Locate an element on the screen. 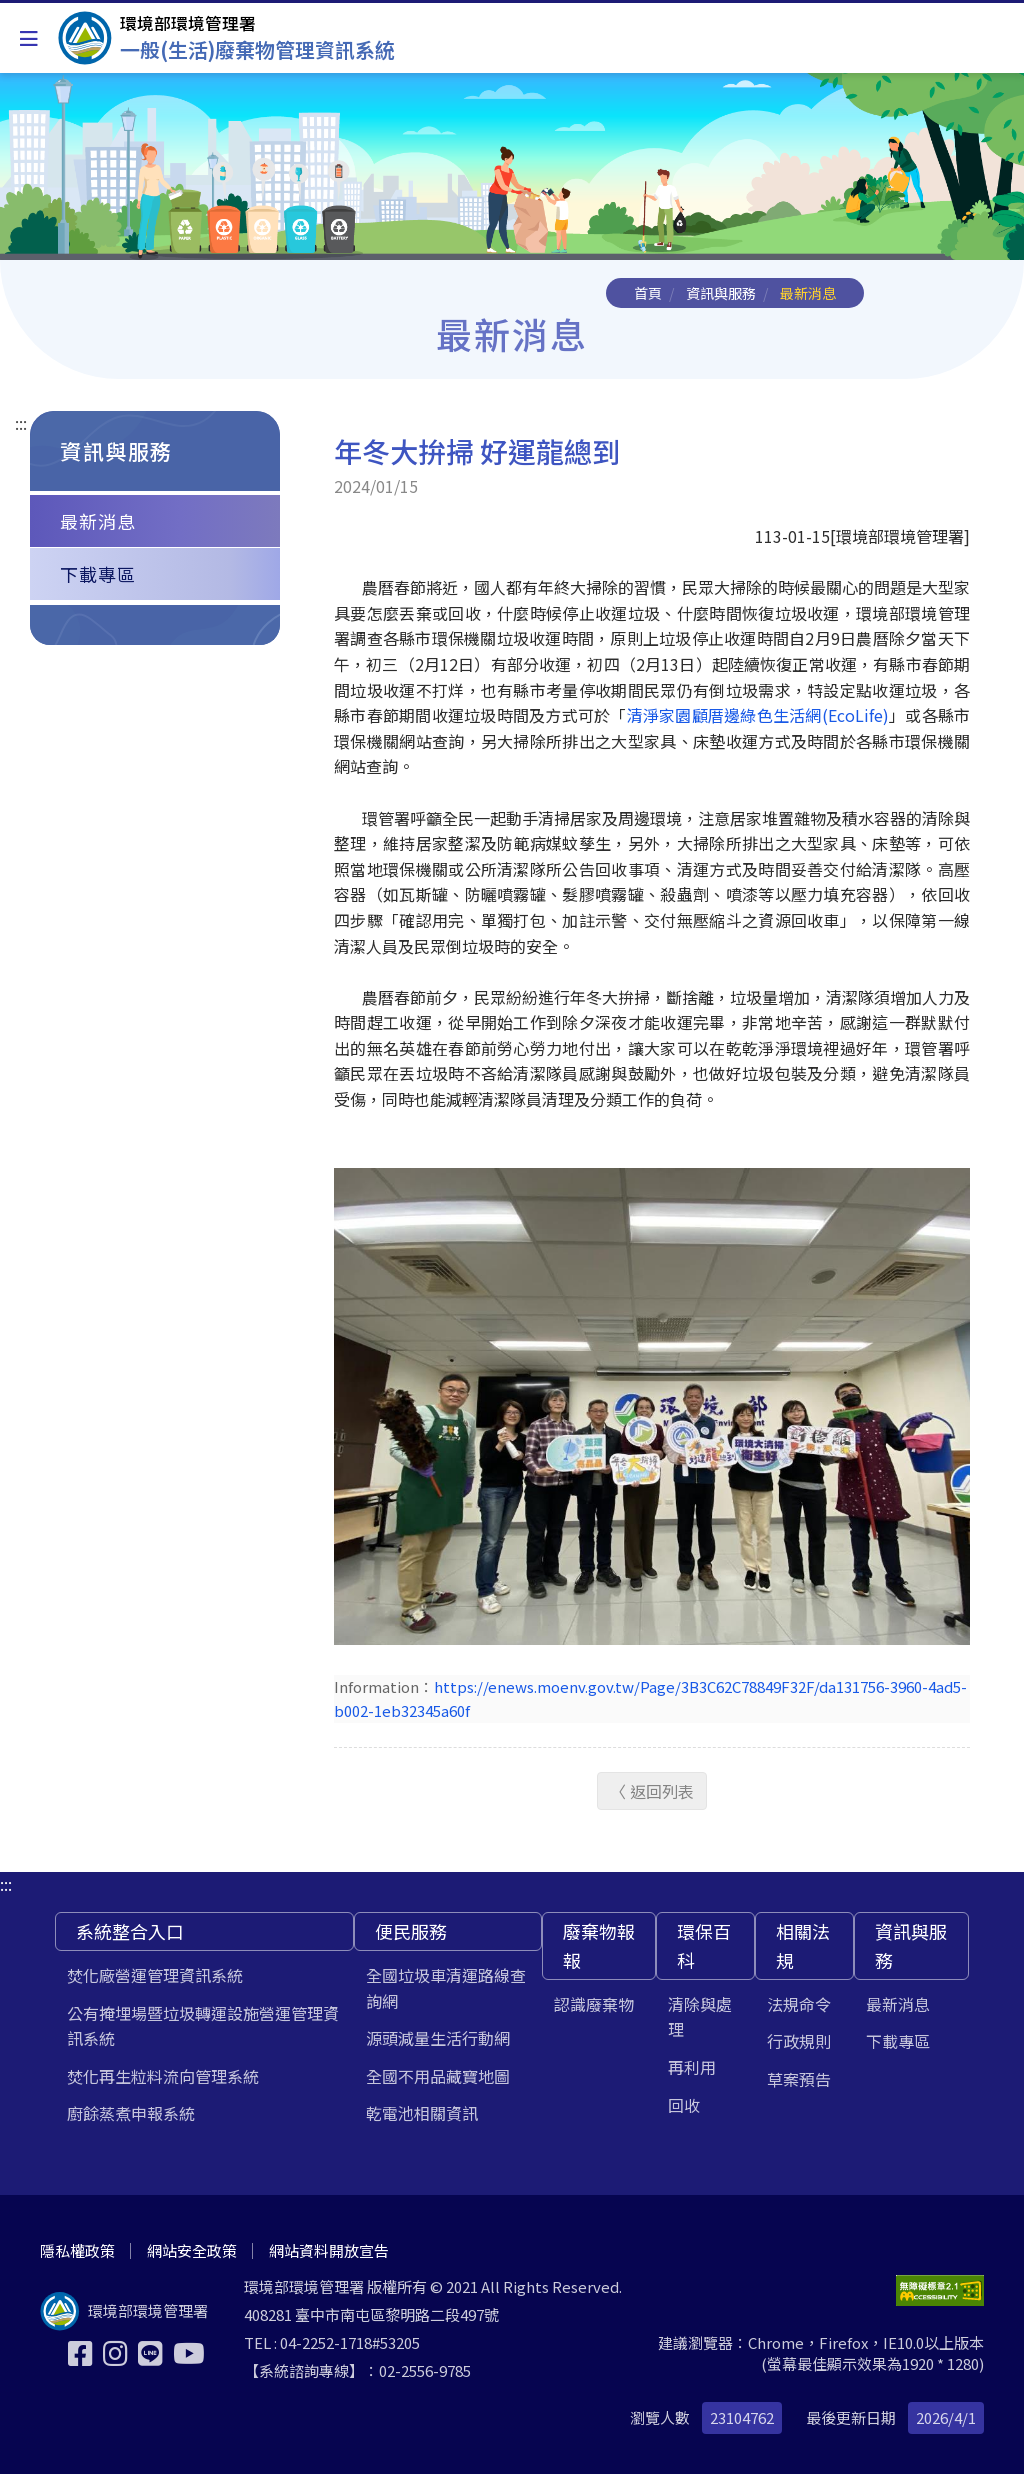 The width and height of the screenshot is (1024, 2474). [Toggle navigation] is located at coordinates (29, 38).